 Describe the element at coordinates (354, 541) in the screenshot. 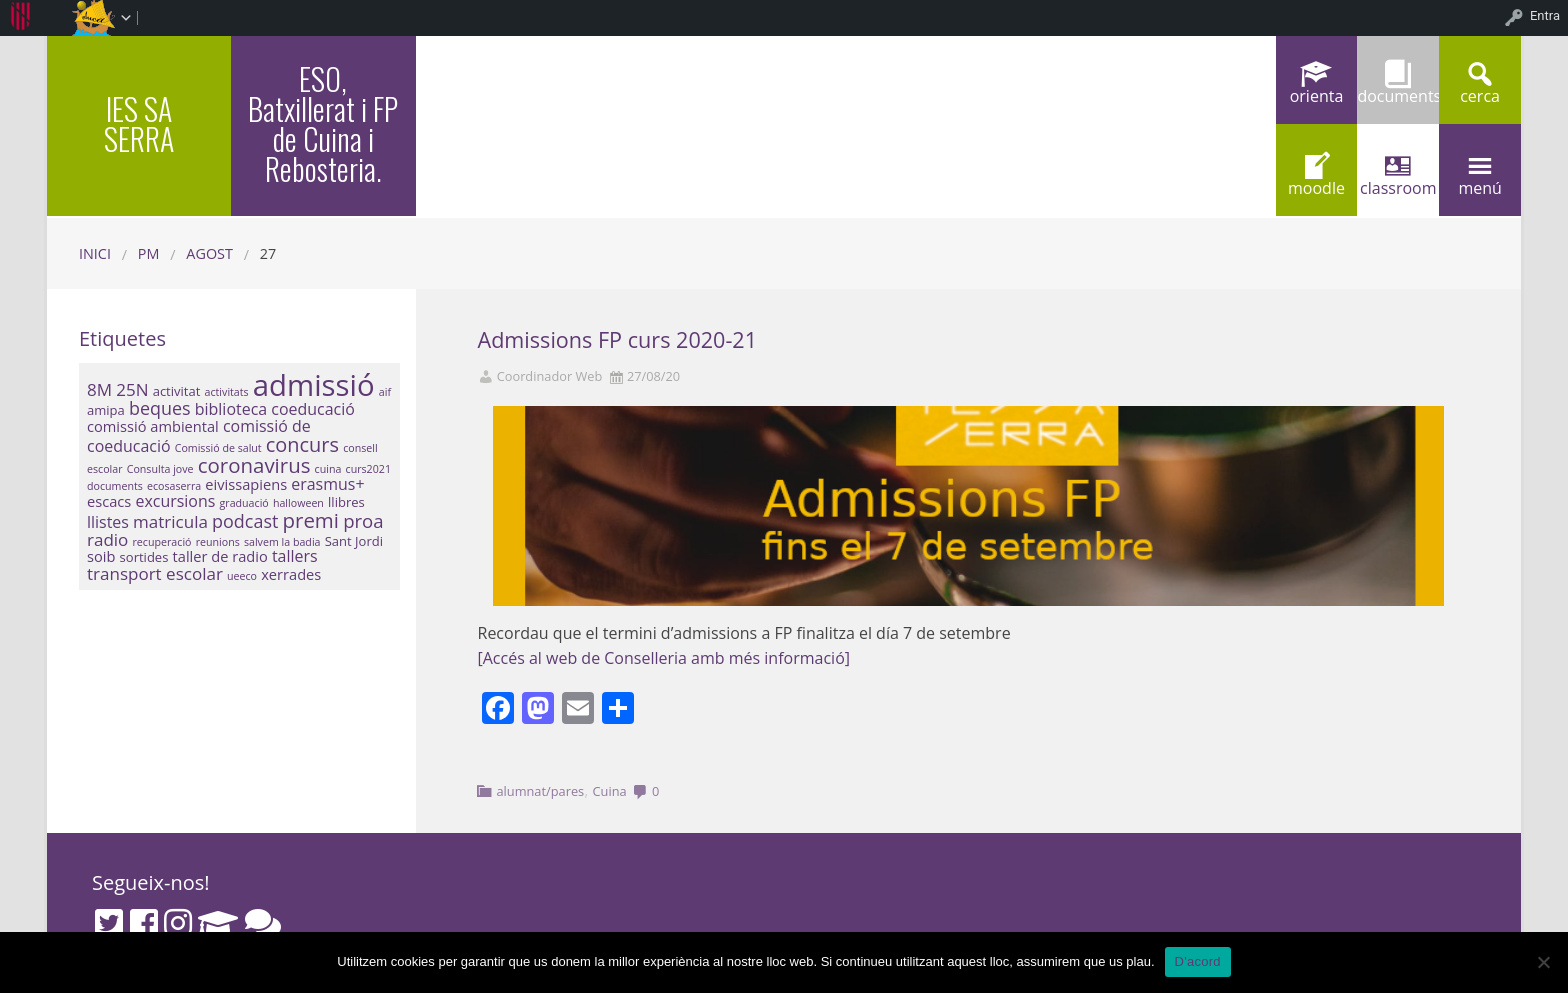

I see `Sant Jordi [Sant Jordi (2 elements)]` at that location.